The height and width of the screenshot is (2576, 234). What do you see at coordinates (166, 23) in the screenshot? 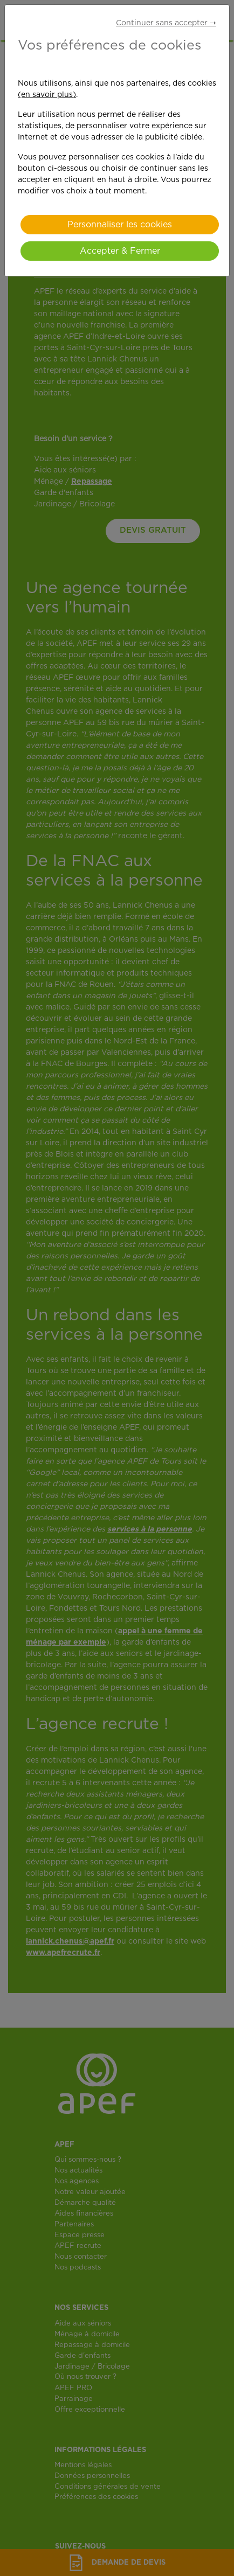
I see `Continuer sans accepter ➝` at bounding box center [166, 23].